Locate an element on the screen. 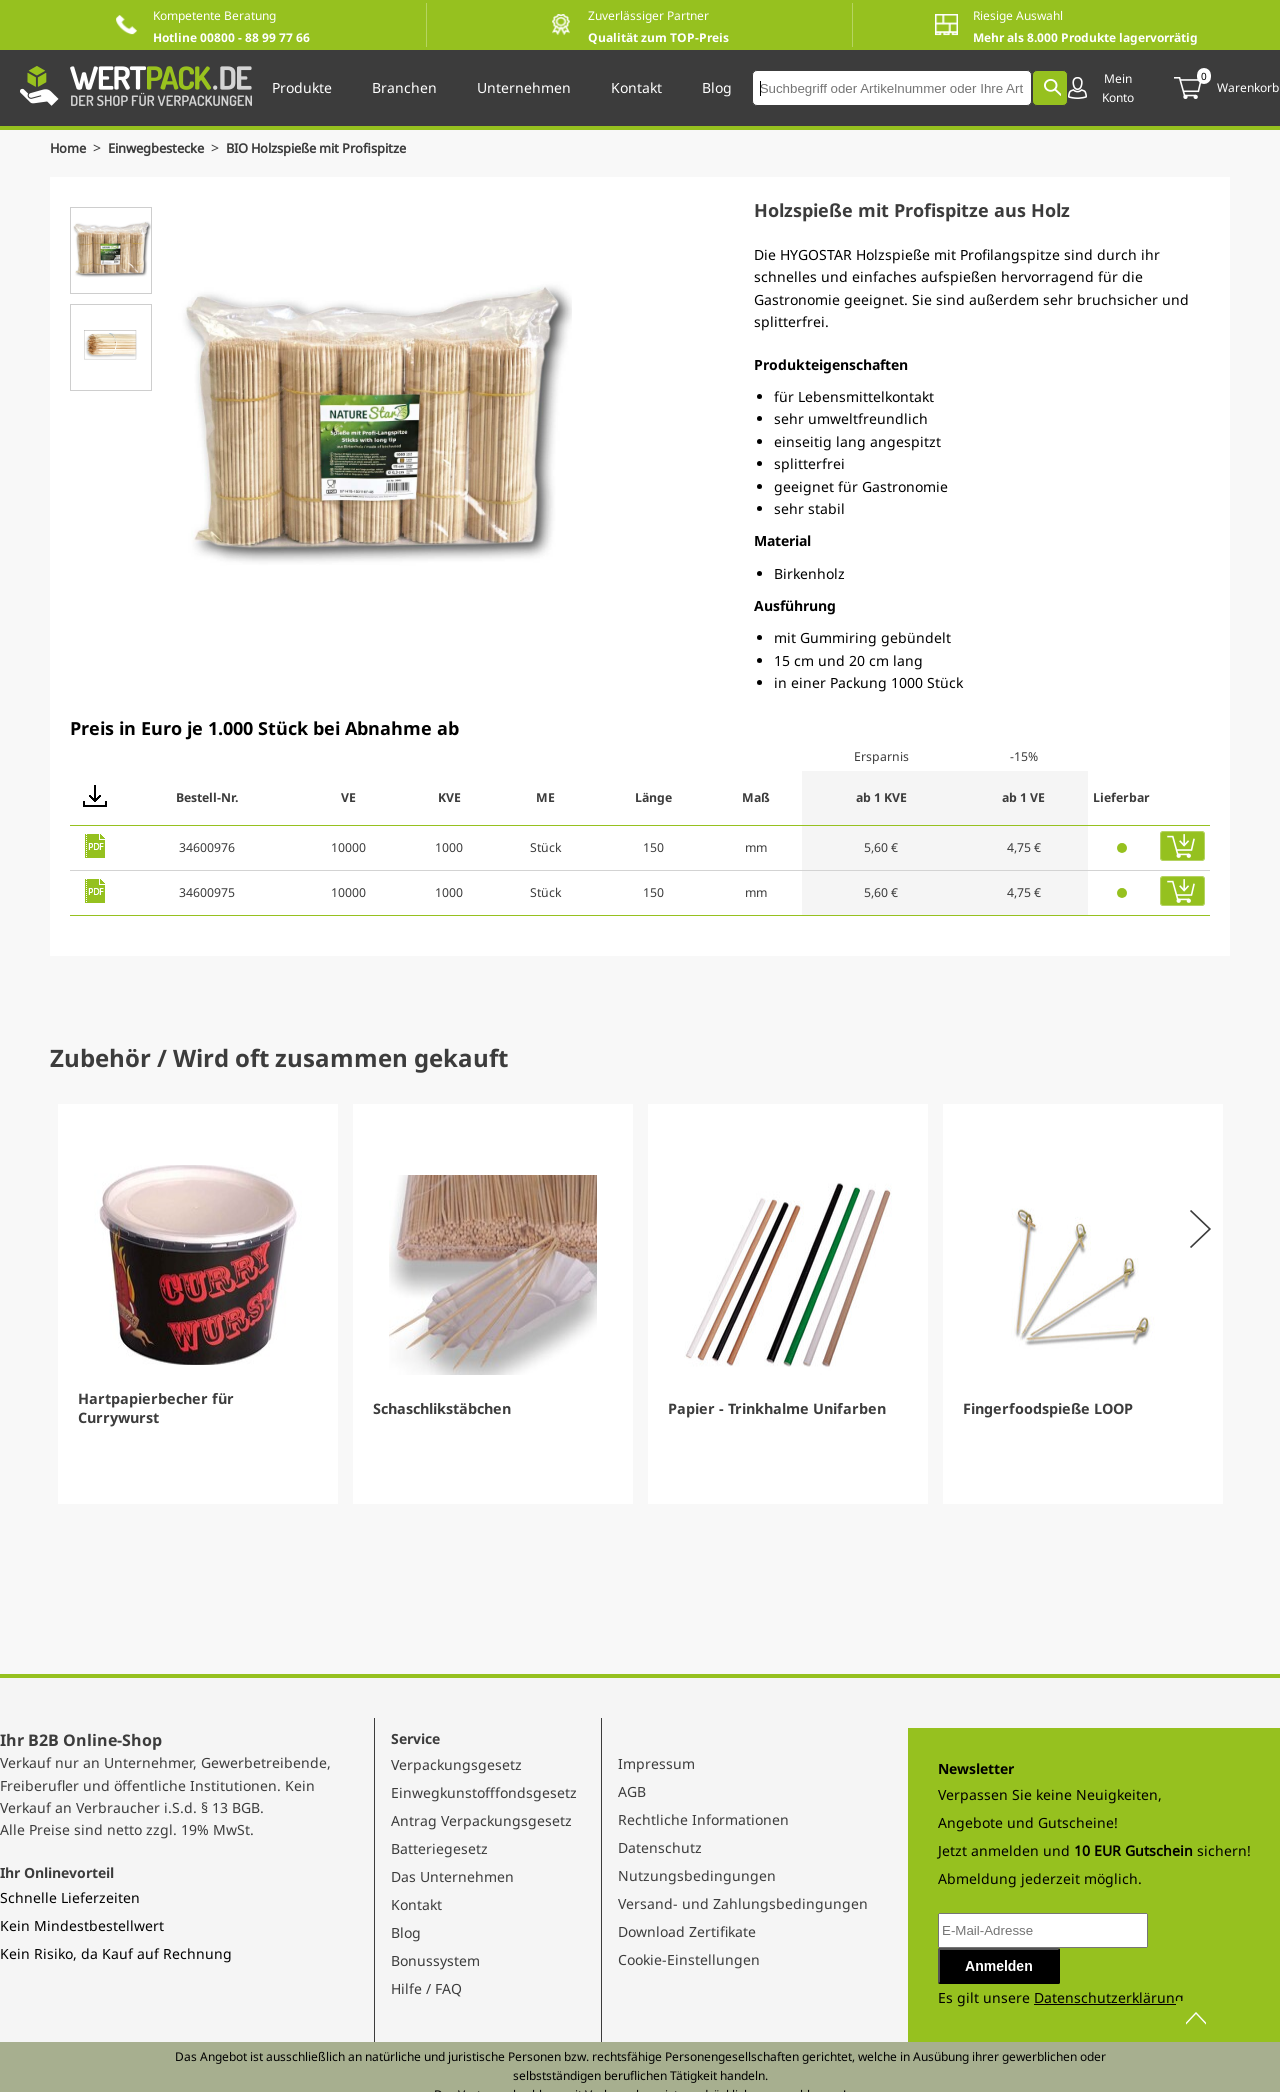 The image size is (1280, 2092). Kontakt is located at coordinates (416, 1904).